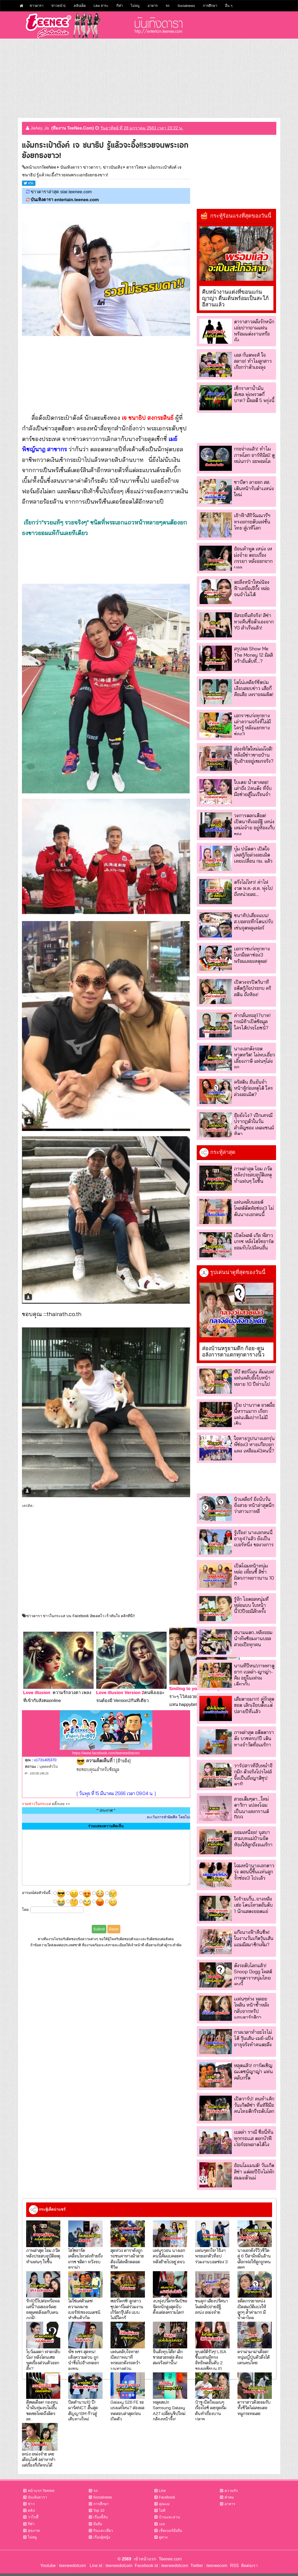 This screenshot has width=298, height=2576. What do you see at coordinates (254, 394) in the screenshot?
I see `เช็กราคาน้ำมัน ดีเซล พุ่งพรวดกี่บาท? มีผลตี 5 พรุ่งนี้` at bounding box center [254, 394].